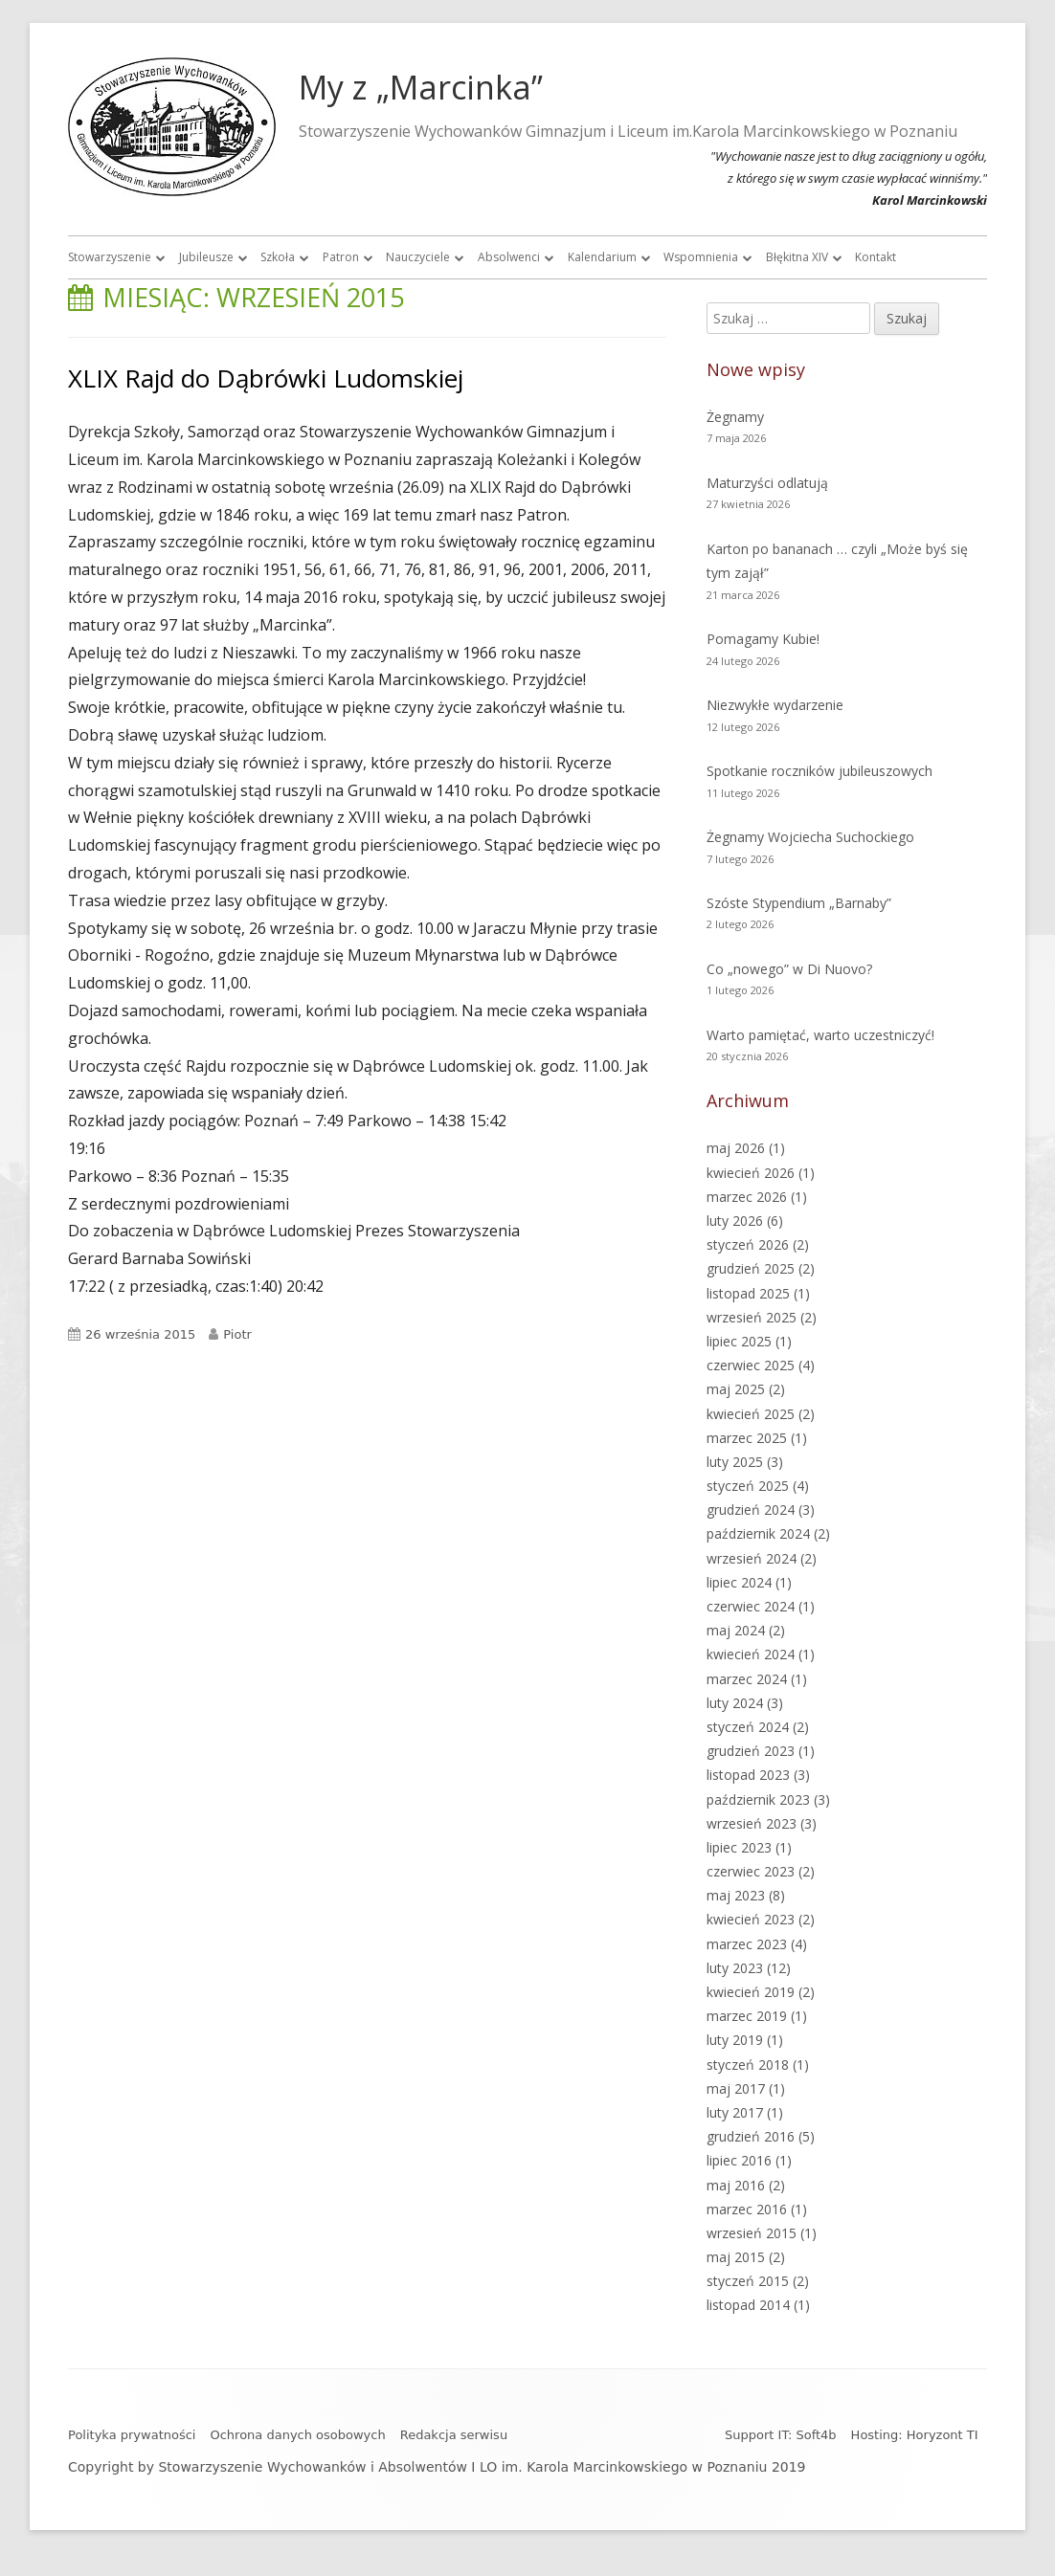 The image size is (1055, 2576). I want to click on styczeń 2015, so click(748, 2281).